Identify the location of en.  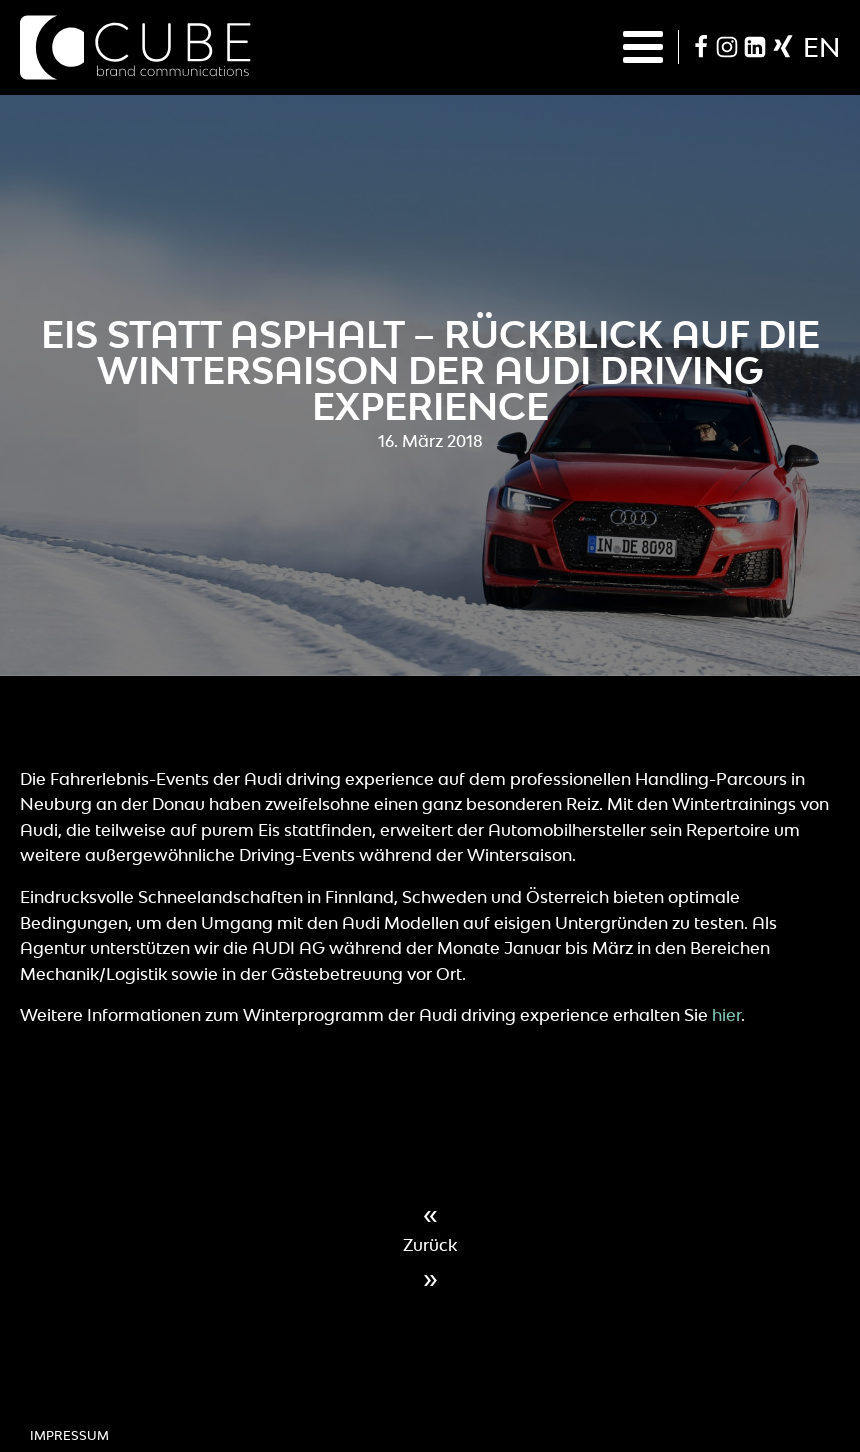
(821, 47).